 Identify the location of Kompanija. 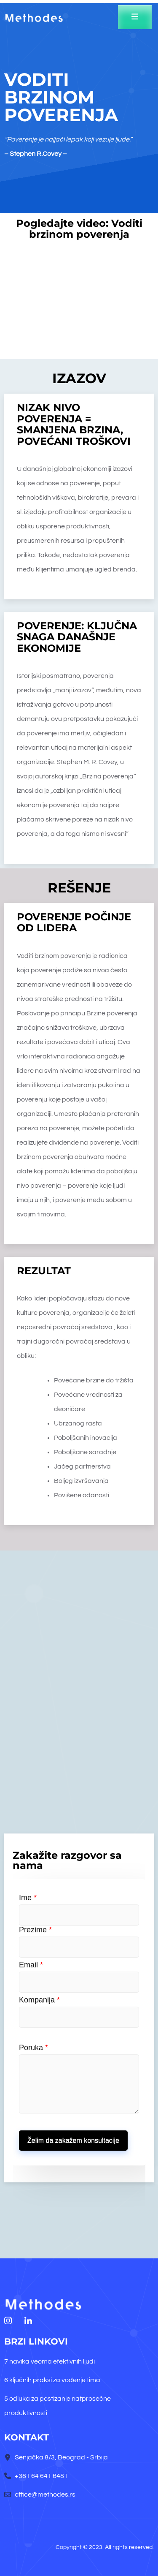
(39, 2000).